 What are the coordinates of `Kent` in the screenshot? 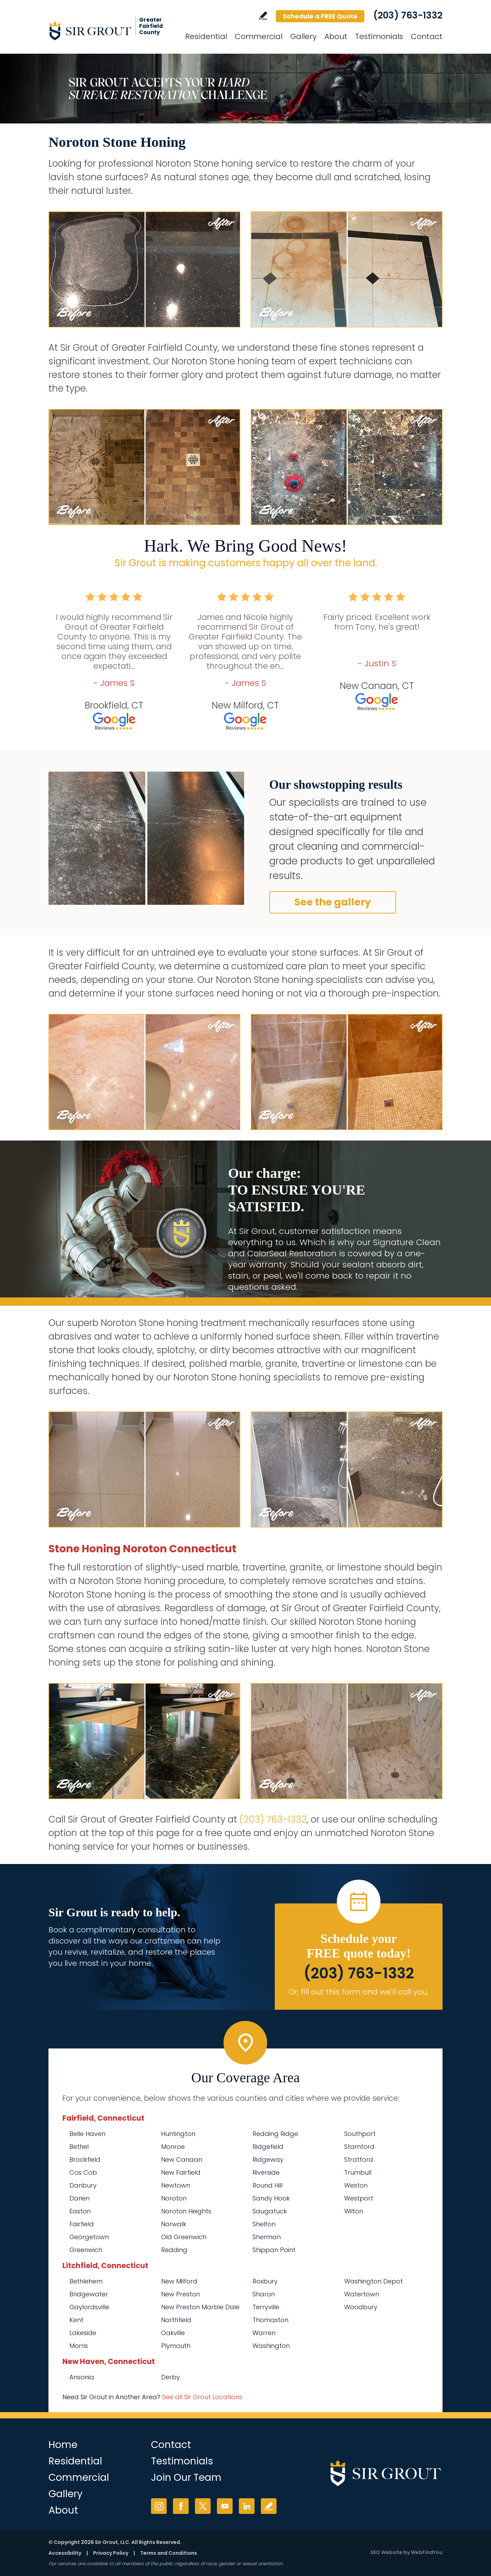 It's located at (76, 2320).